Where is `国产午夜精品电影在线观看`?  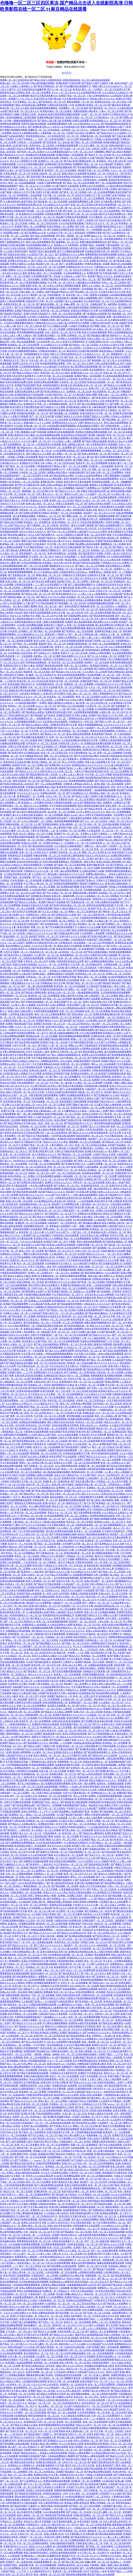 国产午夜精品电影在线观看 is located at coordinates (118, 1546).